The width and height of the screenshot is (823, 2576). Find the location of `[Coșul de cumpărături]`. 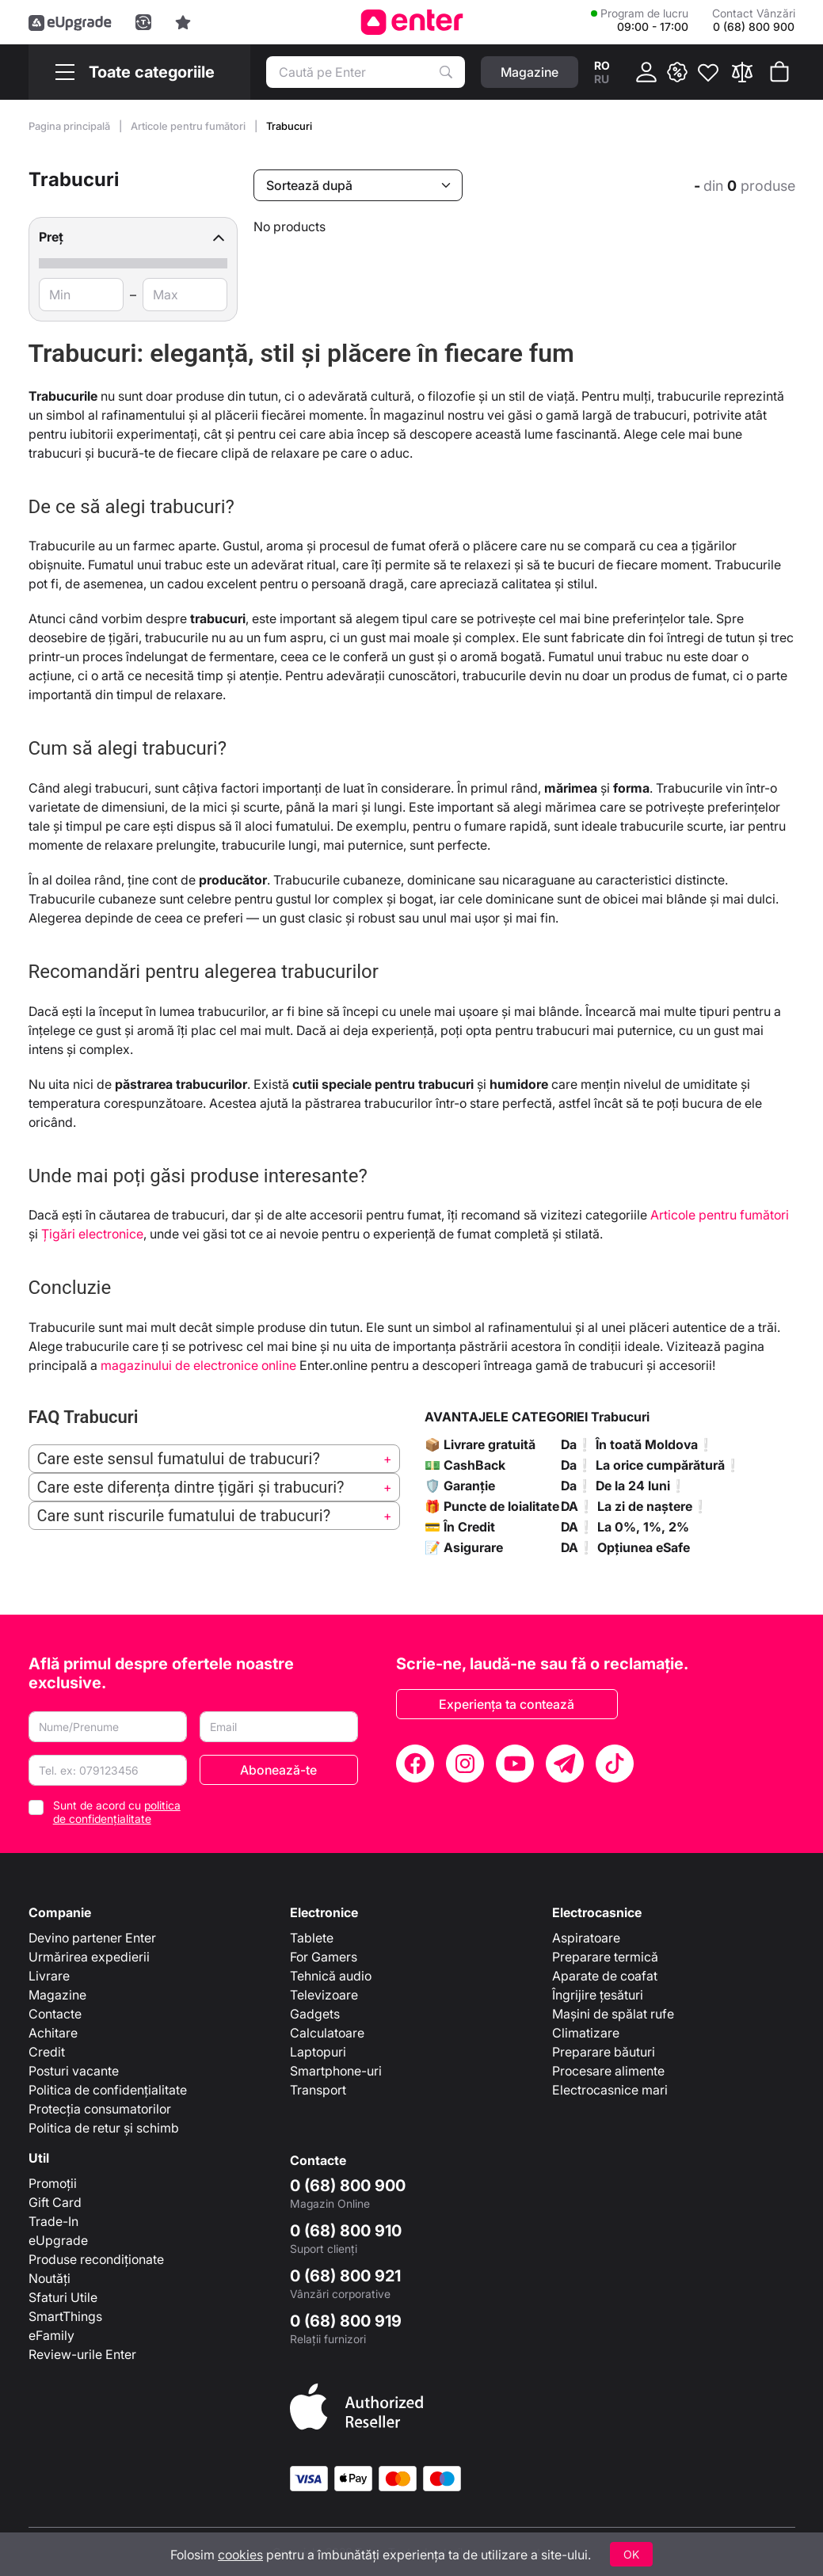

[Coșul de cumpărături] is located at coordinates (779, 72).